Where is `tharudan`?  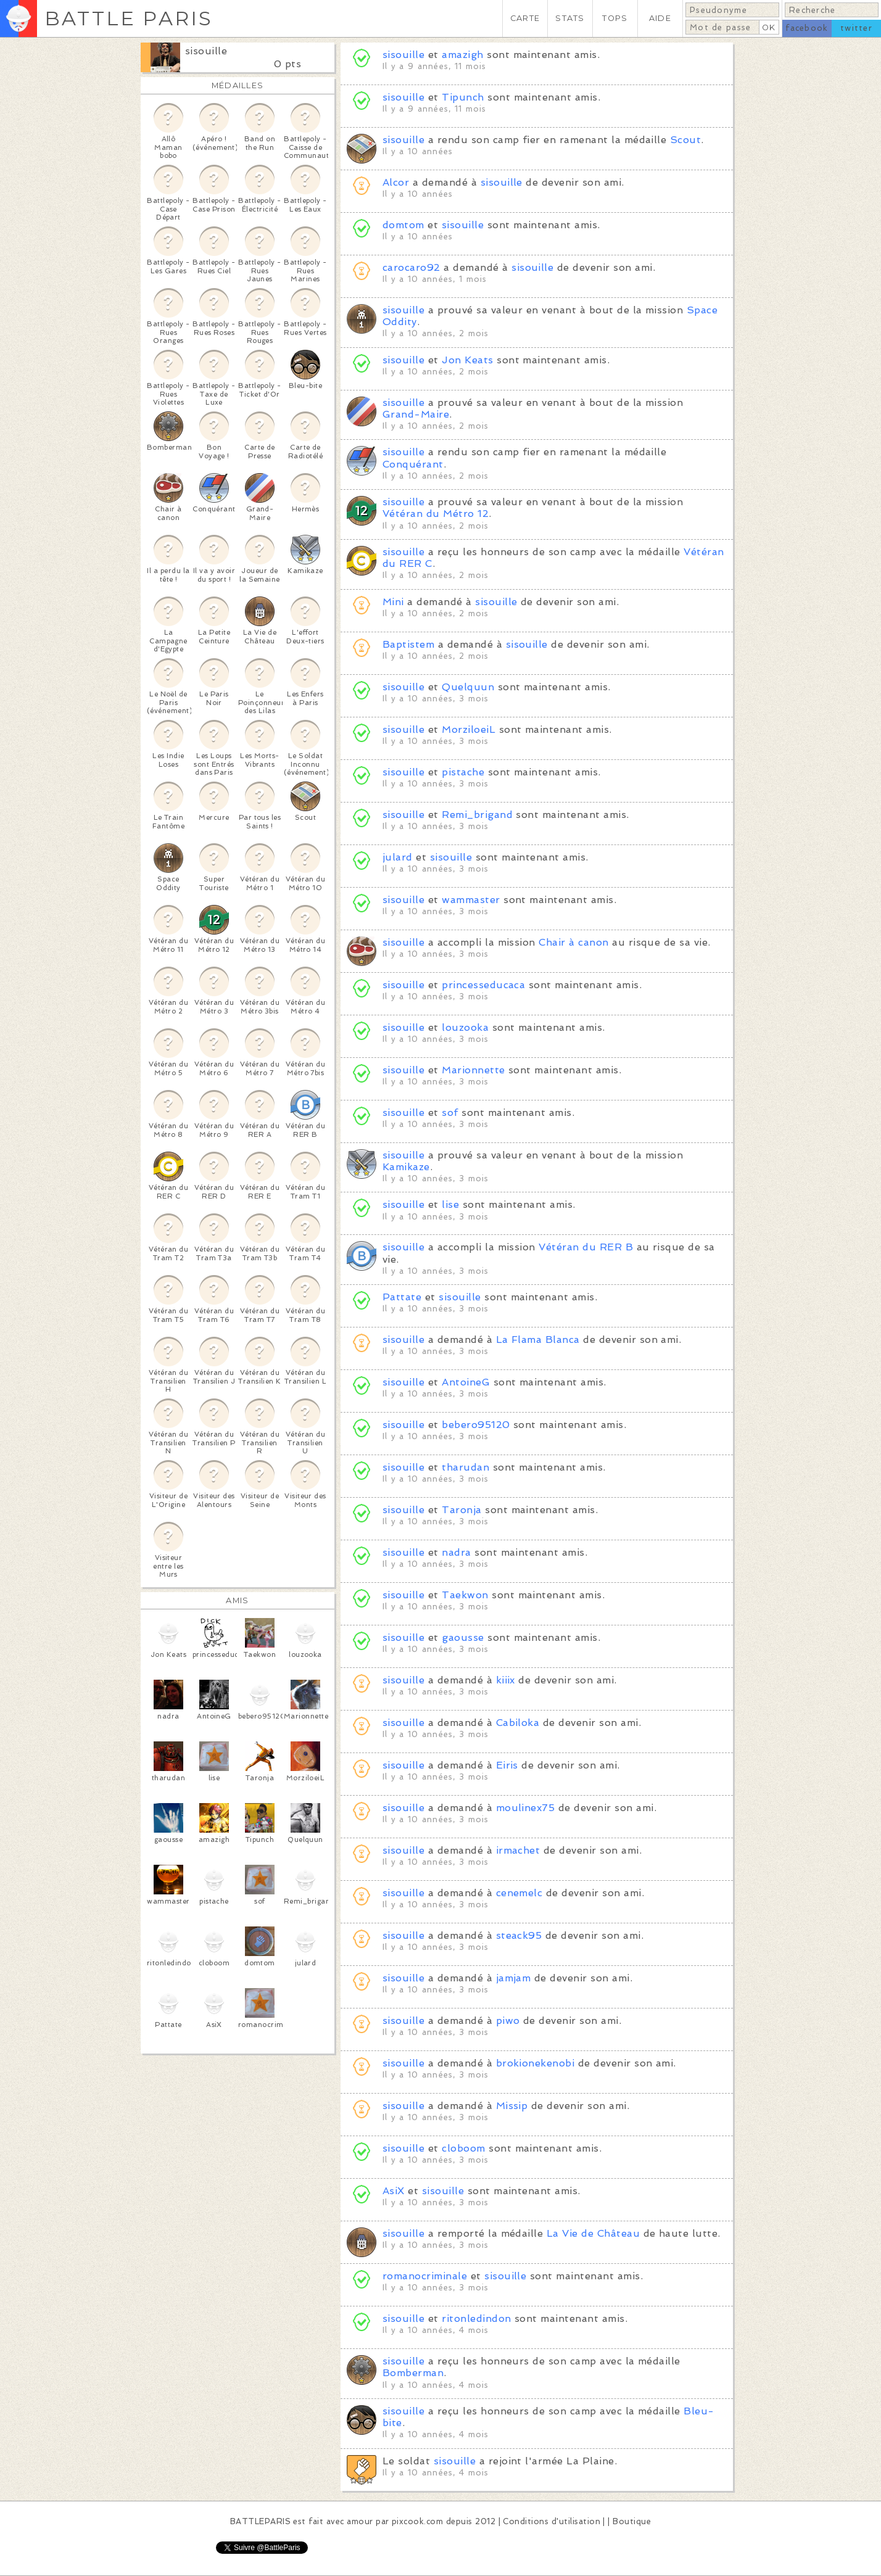 tharudan is located at coordinates (465, 1467).